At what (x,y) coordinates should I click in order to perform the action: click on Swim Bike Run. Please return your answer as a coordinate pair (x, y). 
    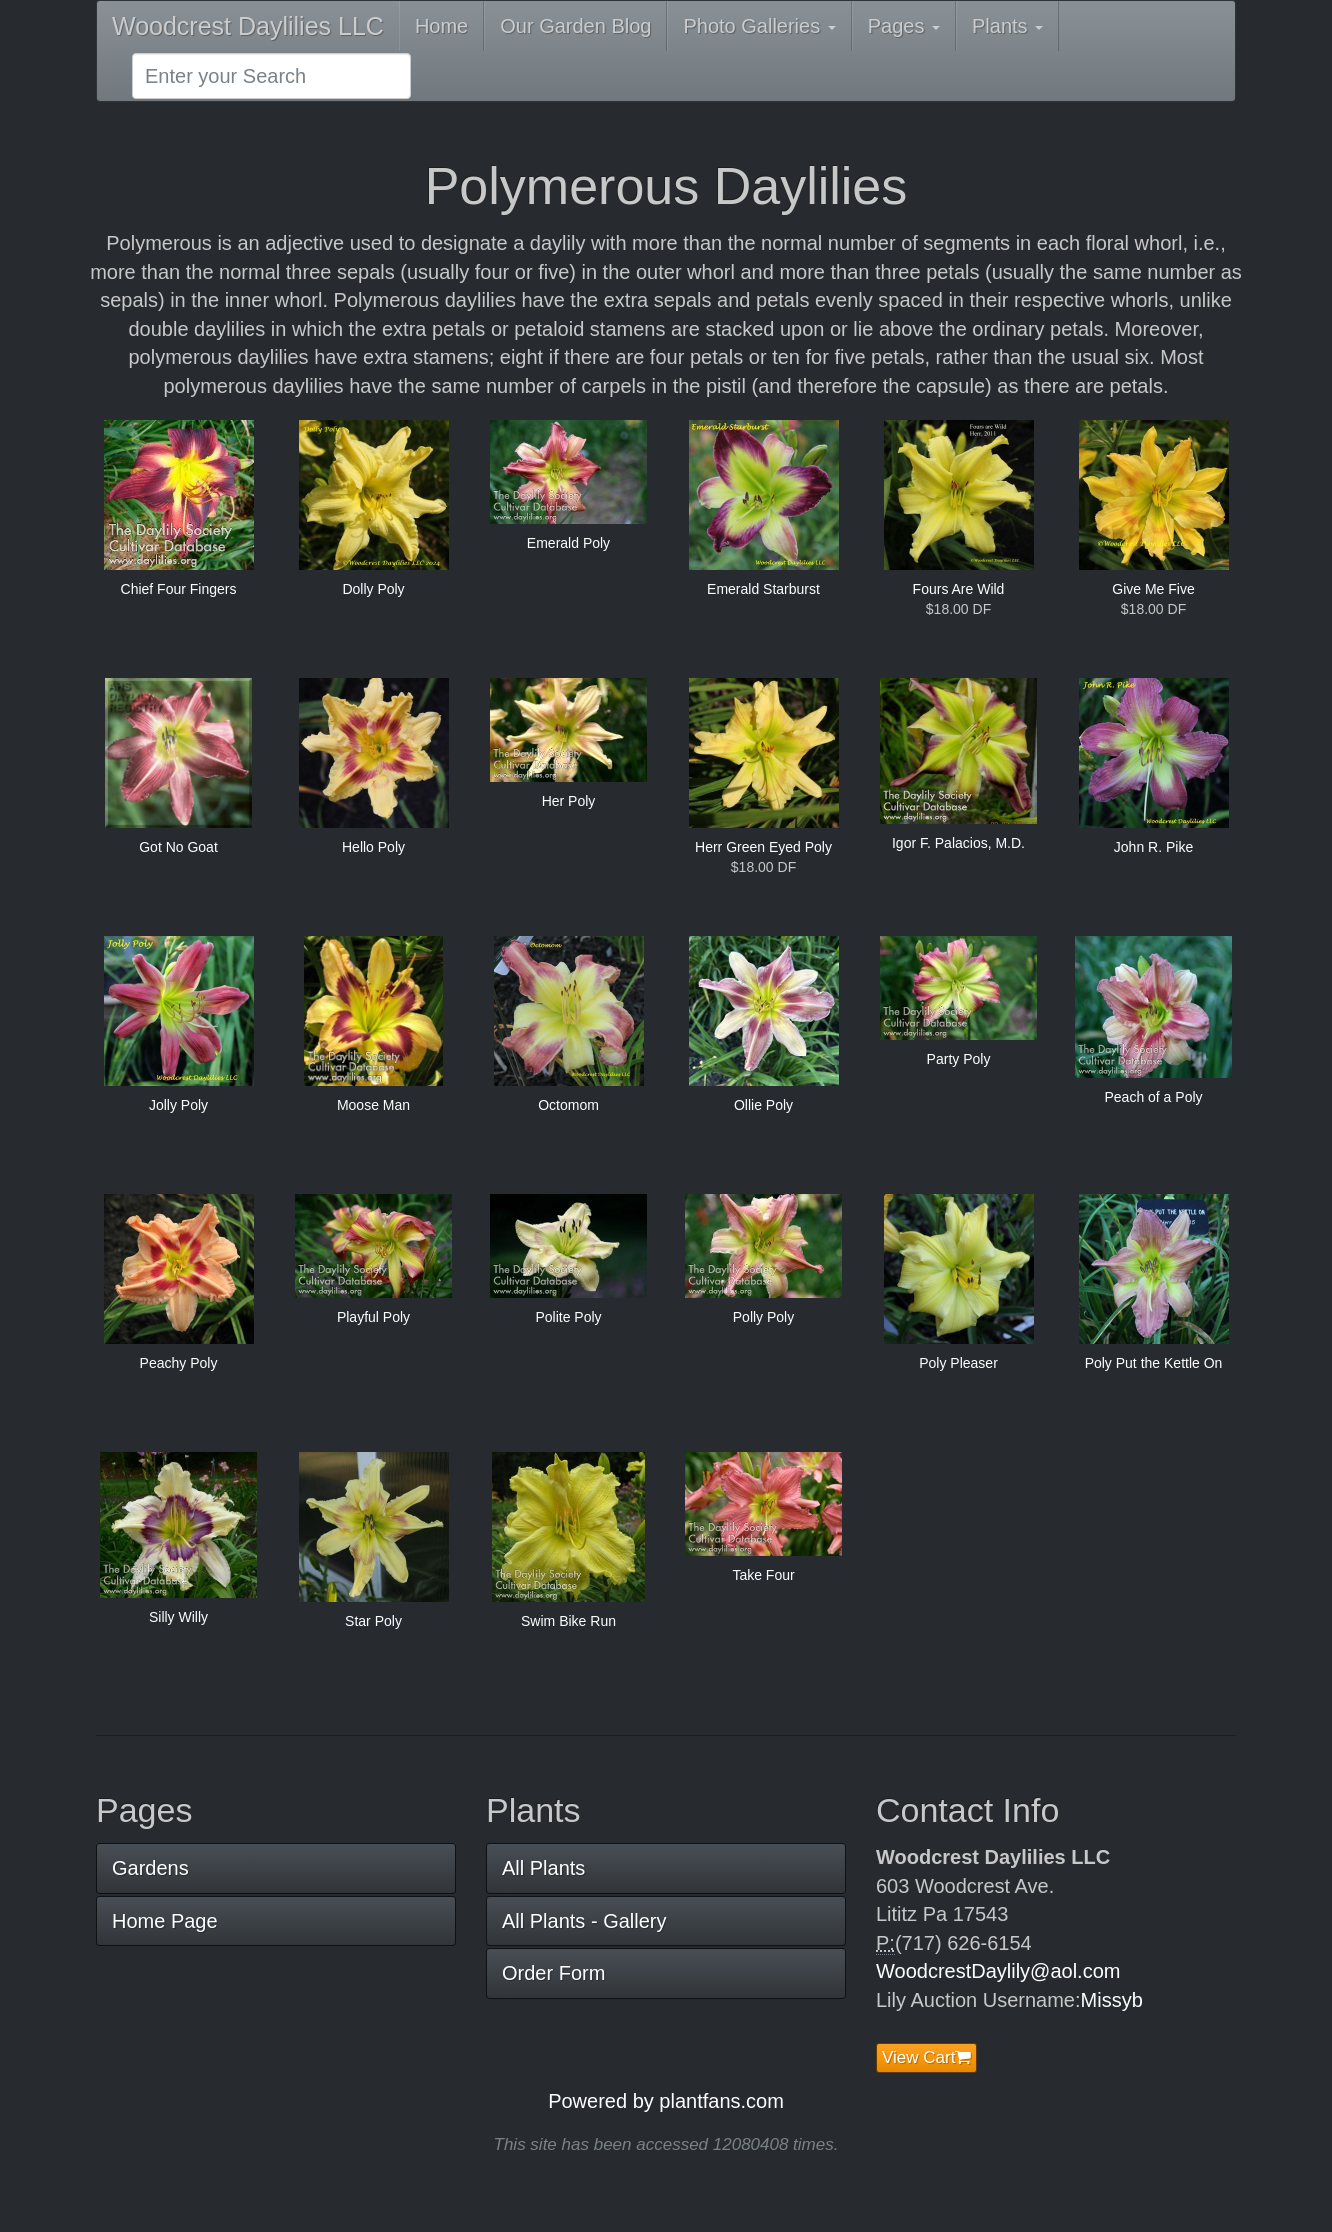
    Looking at the image, I should click on (568, 1621).